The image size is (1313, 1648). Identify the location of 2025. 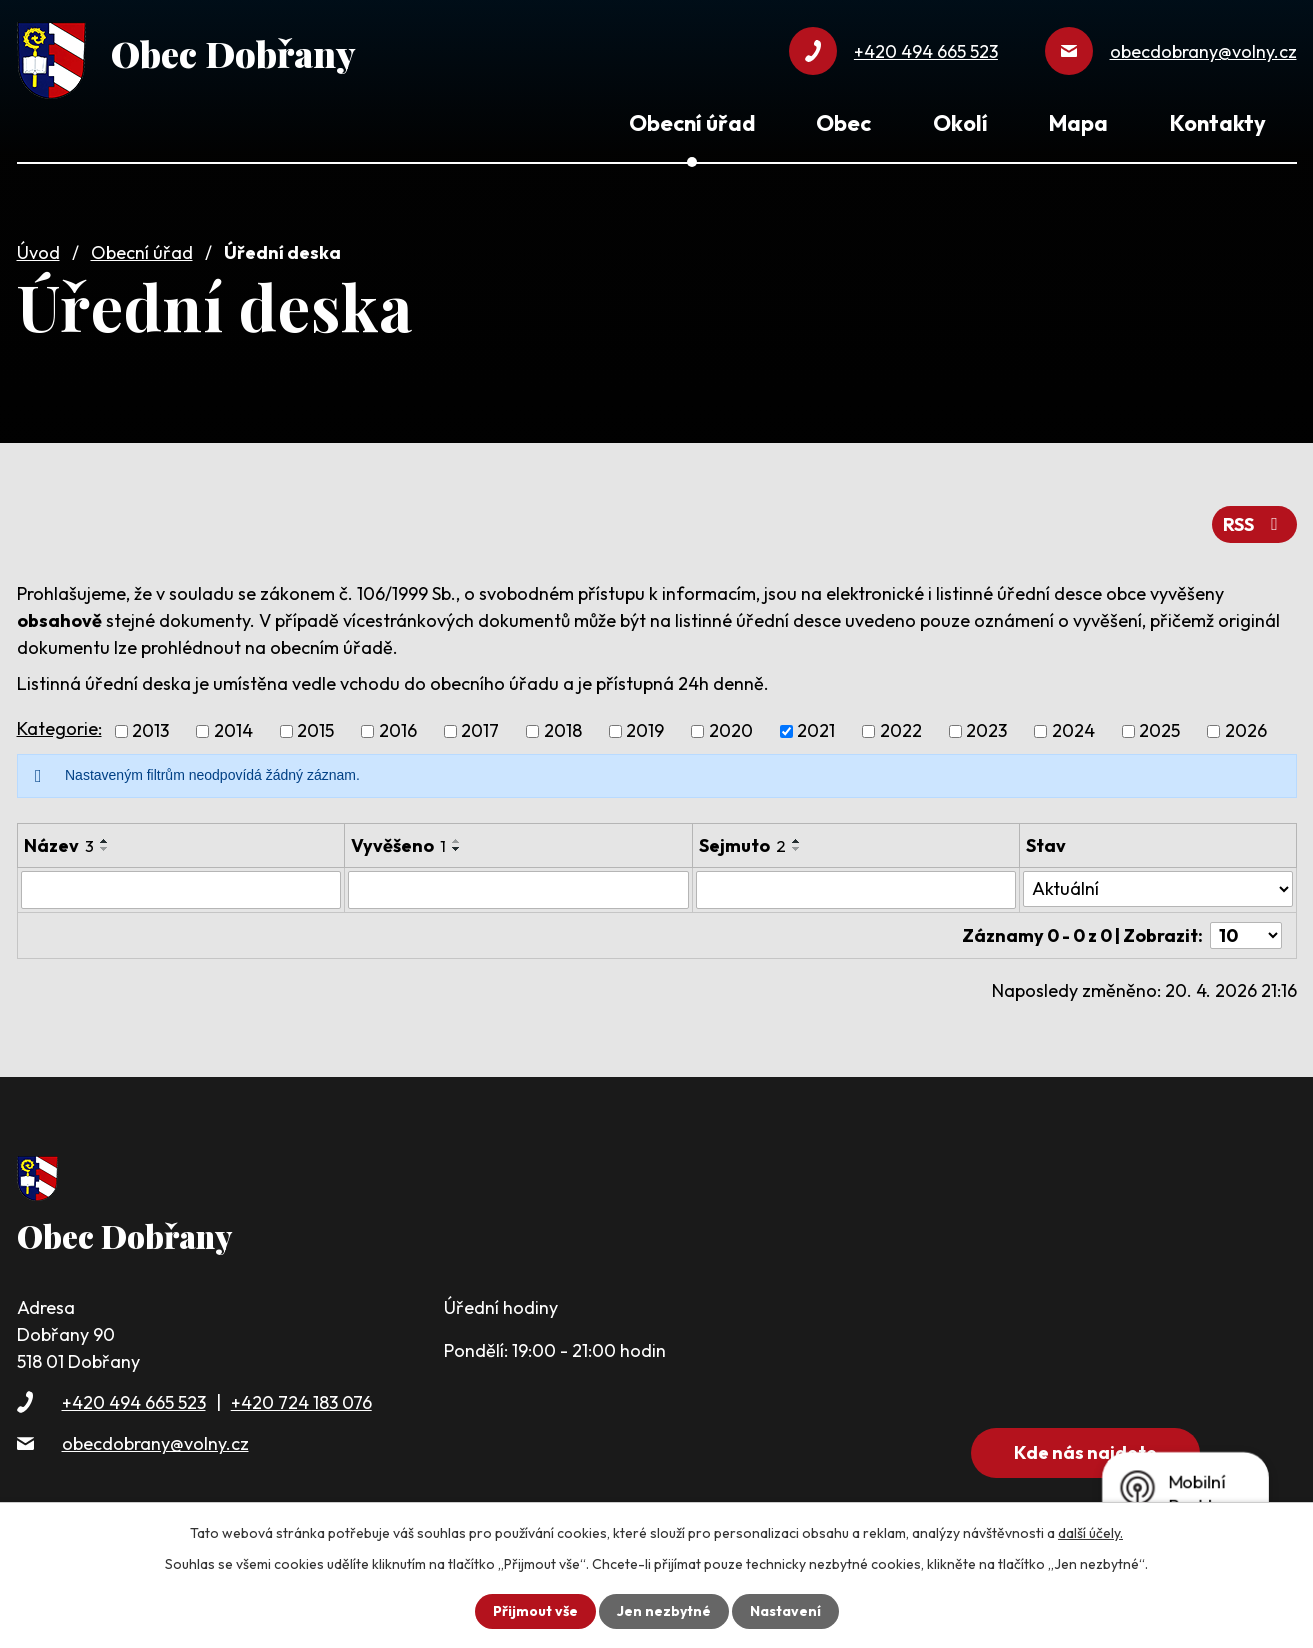
(1159, 731).